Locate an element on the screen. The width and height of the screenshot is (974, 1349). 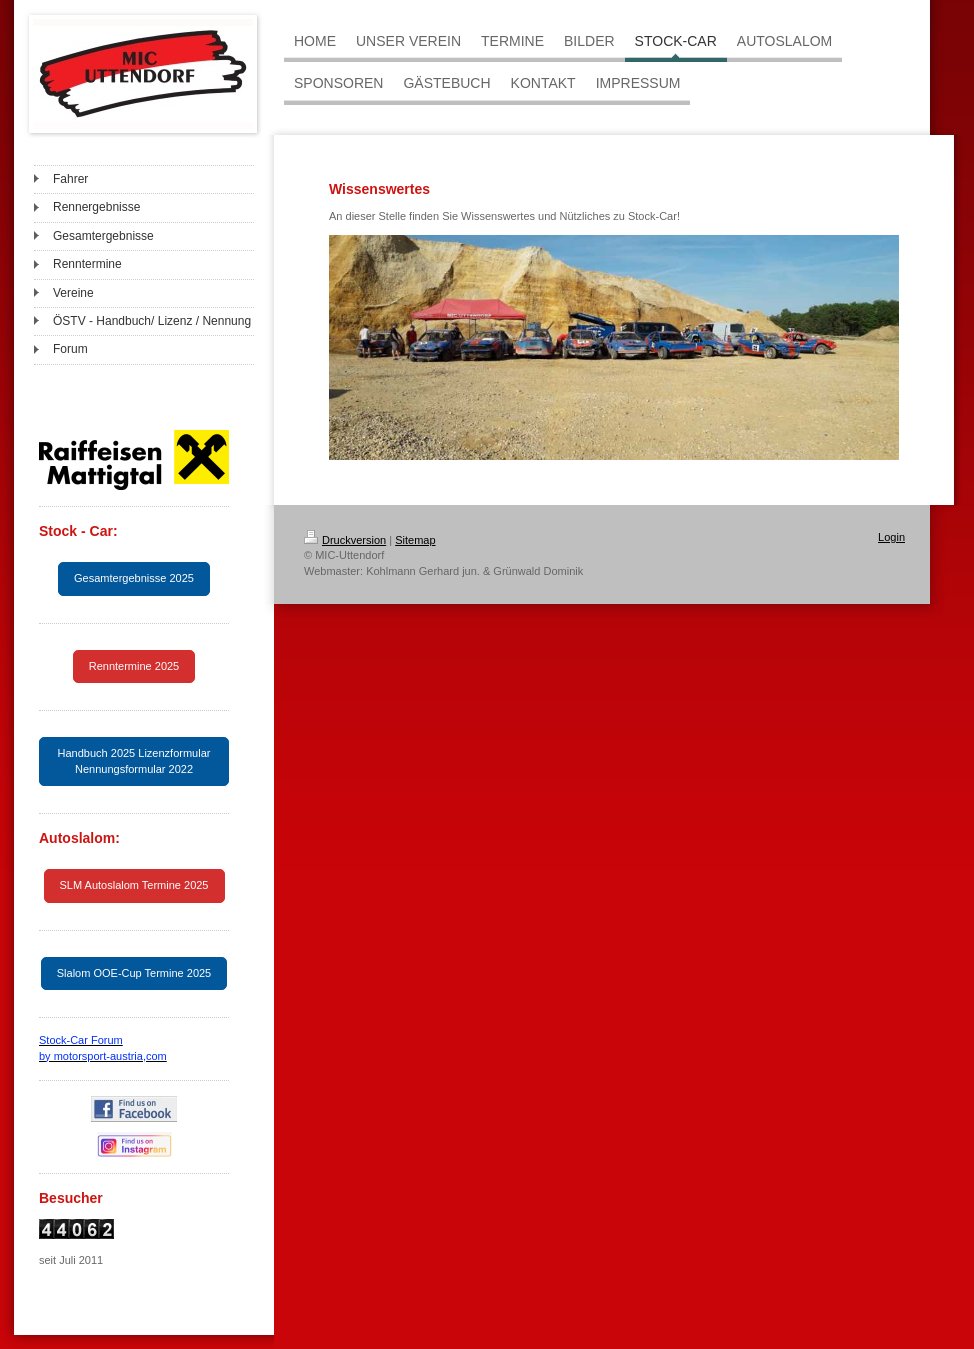
Renntermine 2025 is located at coordinates (134, 666).